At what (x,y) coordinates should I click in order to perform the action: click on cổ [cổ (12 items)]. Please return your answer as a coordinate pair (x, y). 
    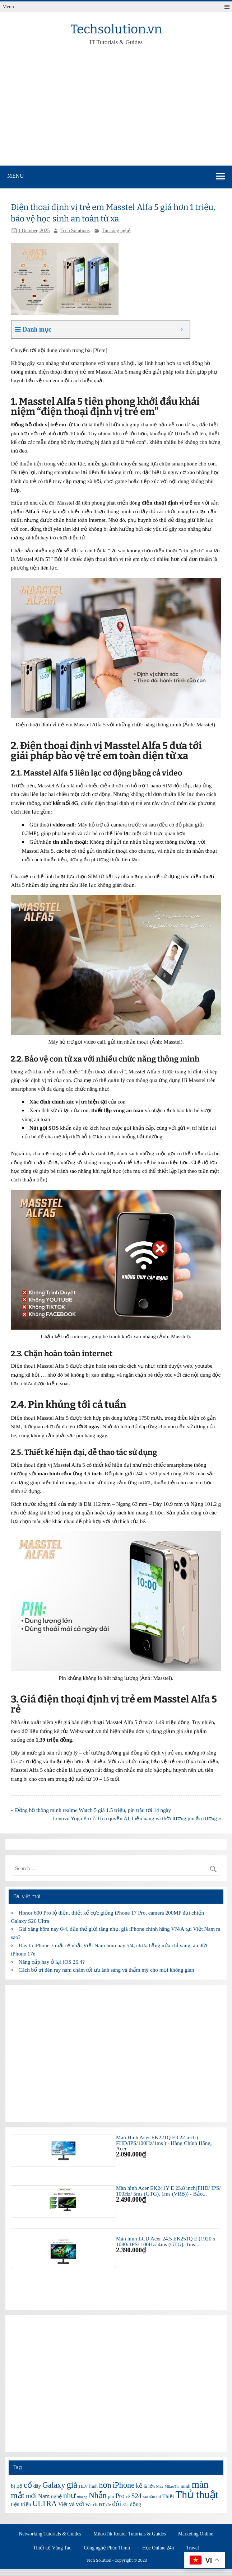
    Looking at the image, I should click on (28, 2485).